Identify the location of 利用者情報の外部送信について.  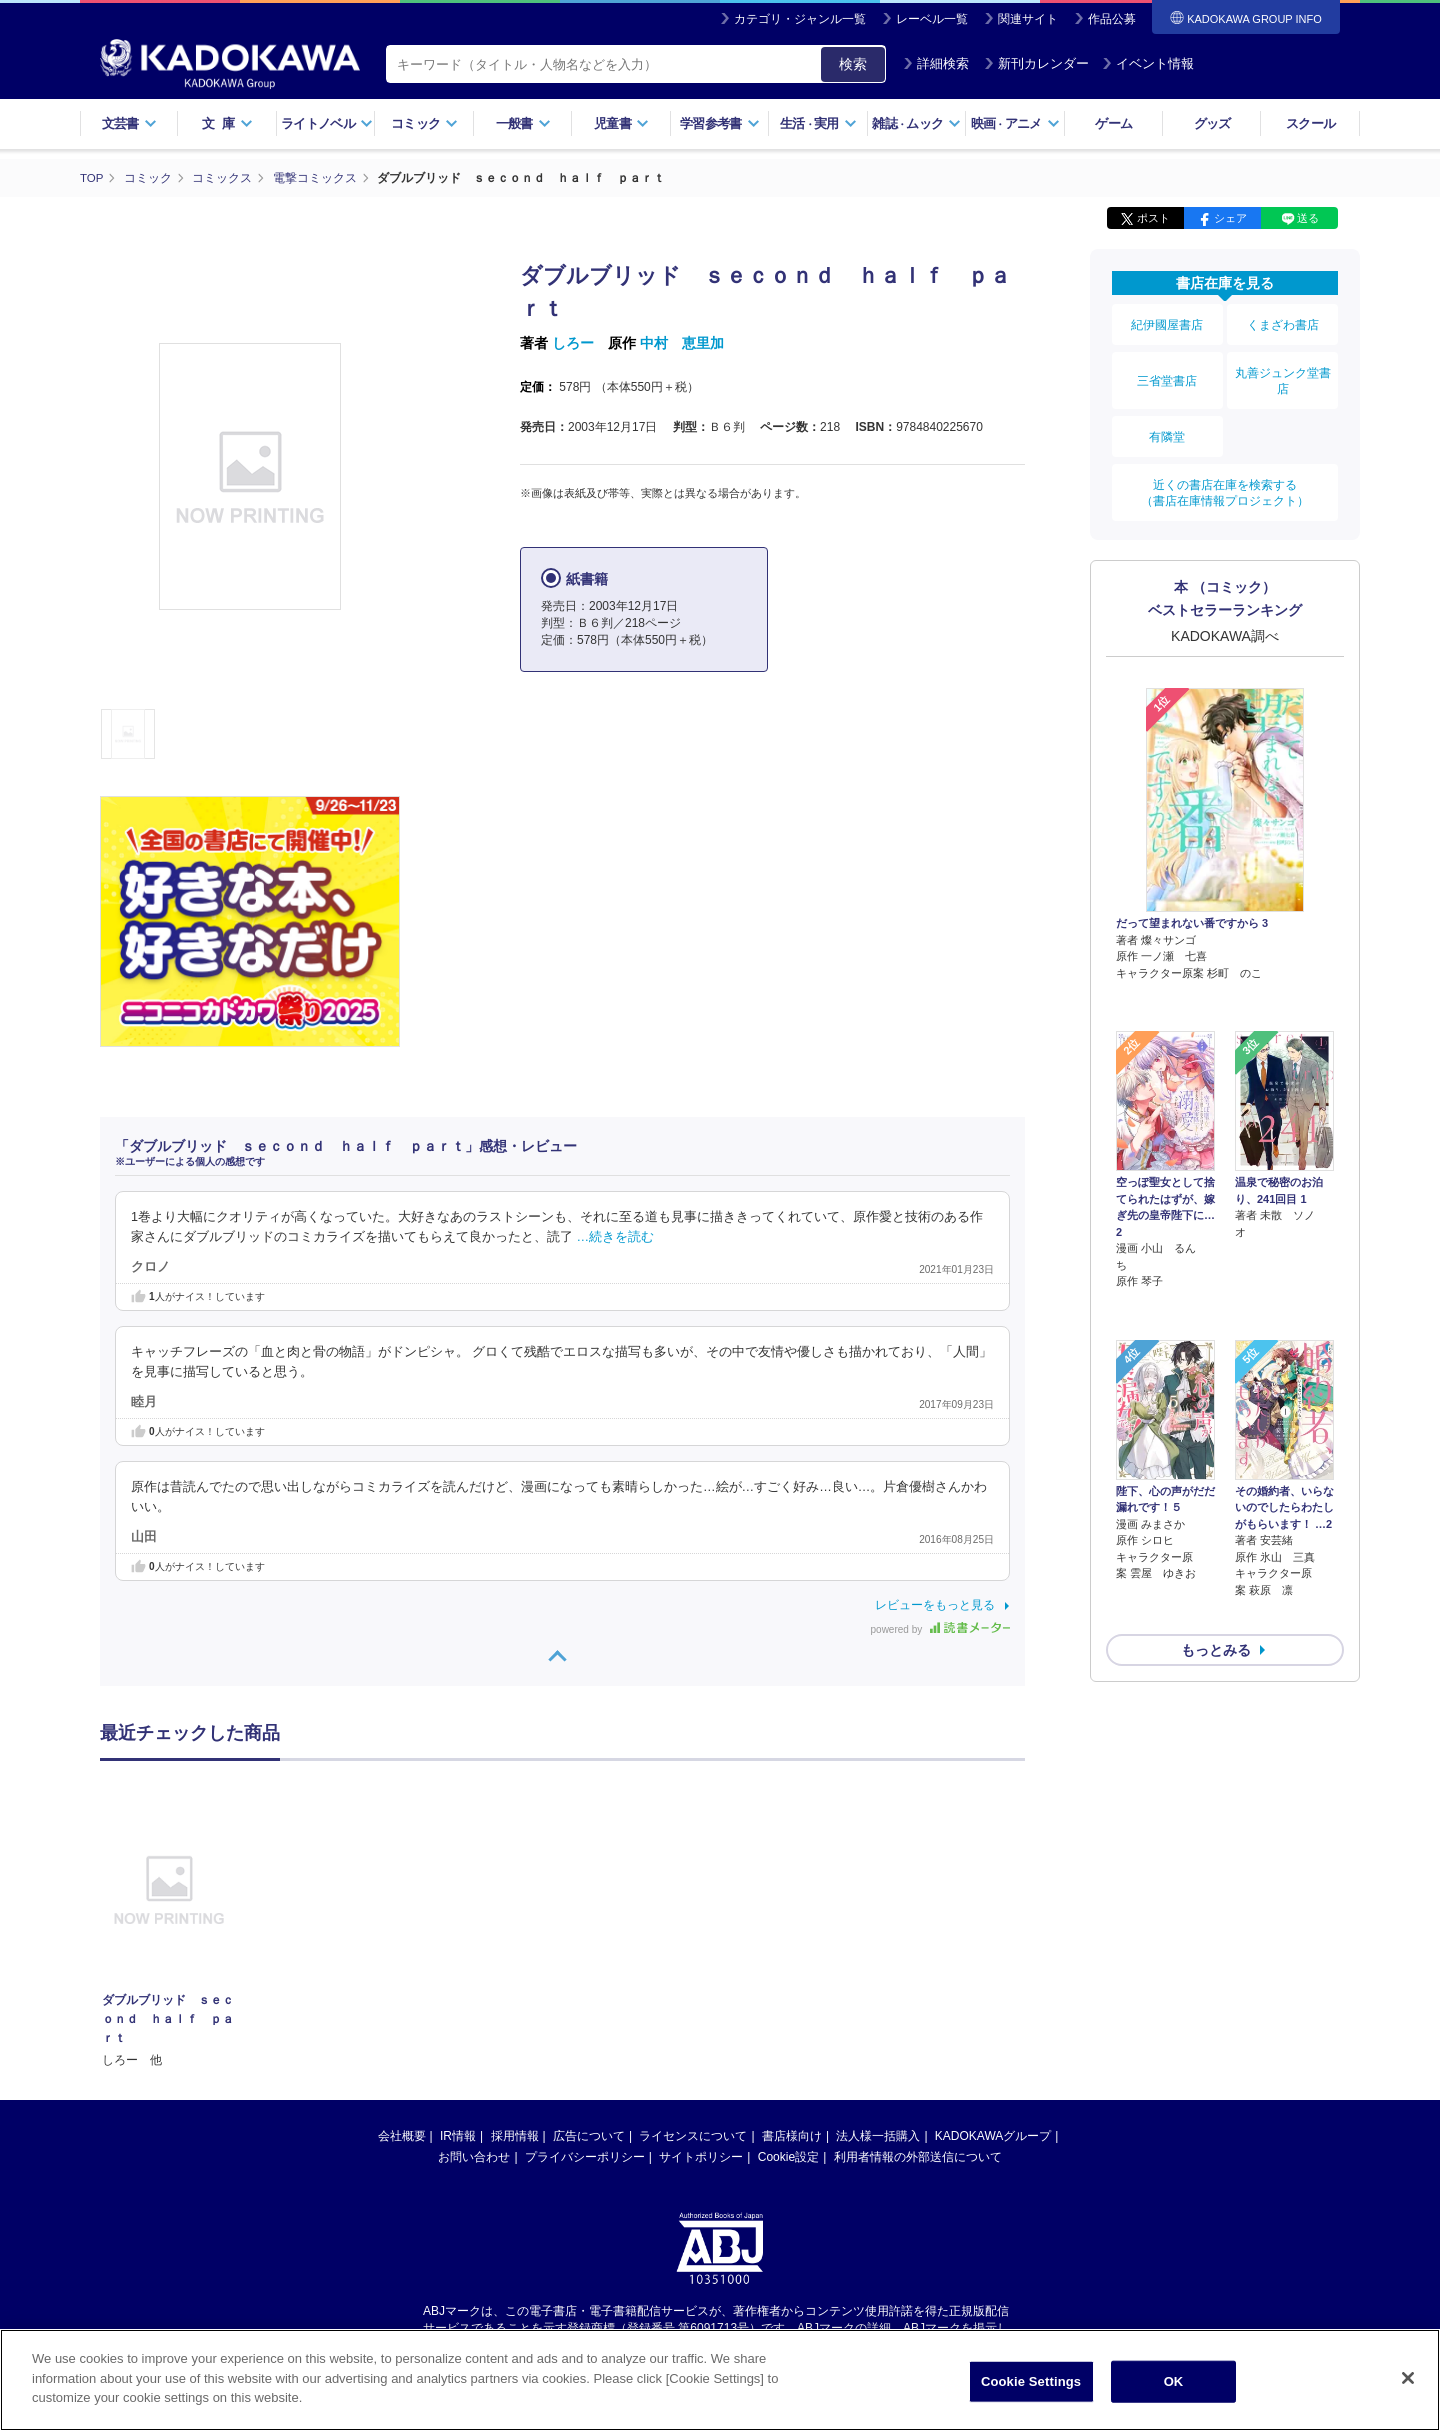
(918, 2156).